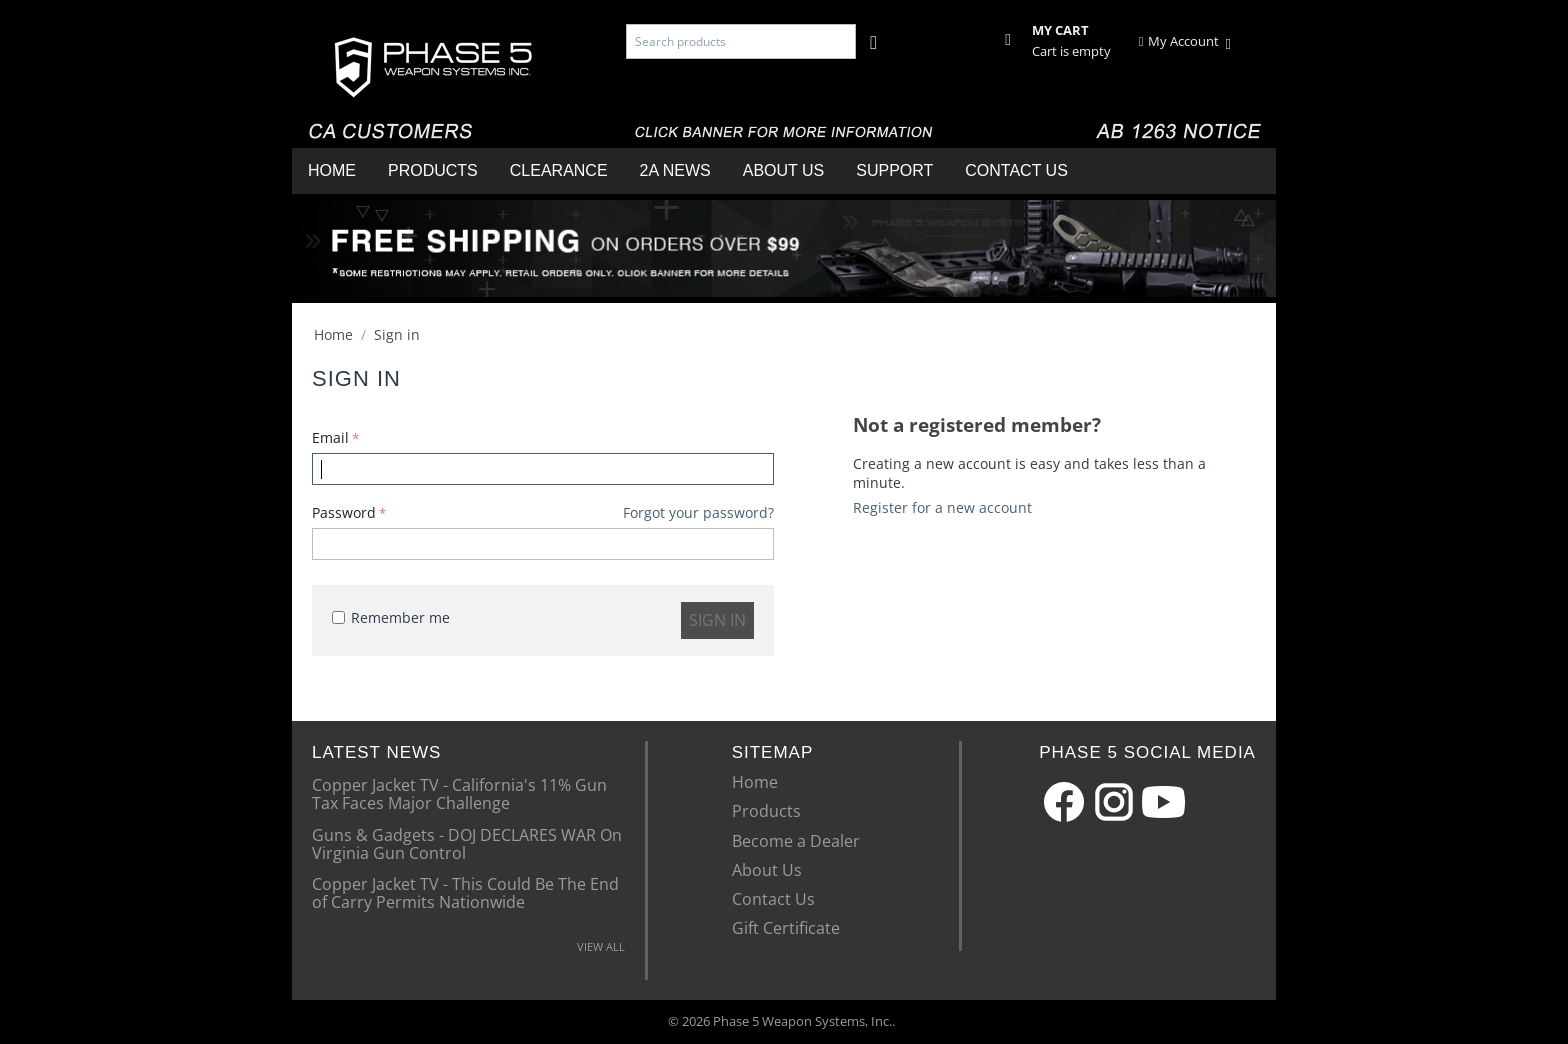 The image size is (1568, 1044). I want to click on Clearance, so click(559, 170).